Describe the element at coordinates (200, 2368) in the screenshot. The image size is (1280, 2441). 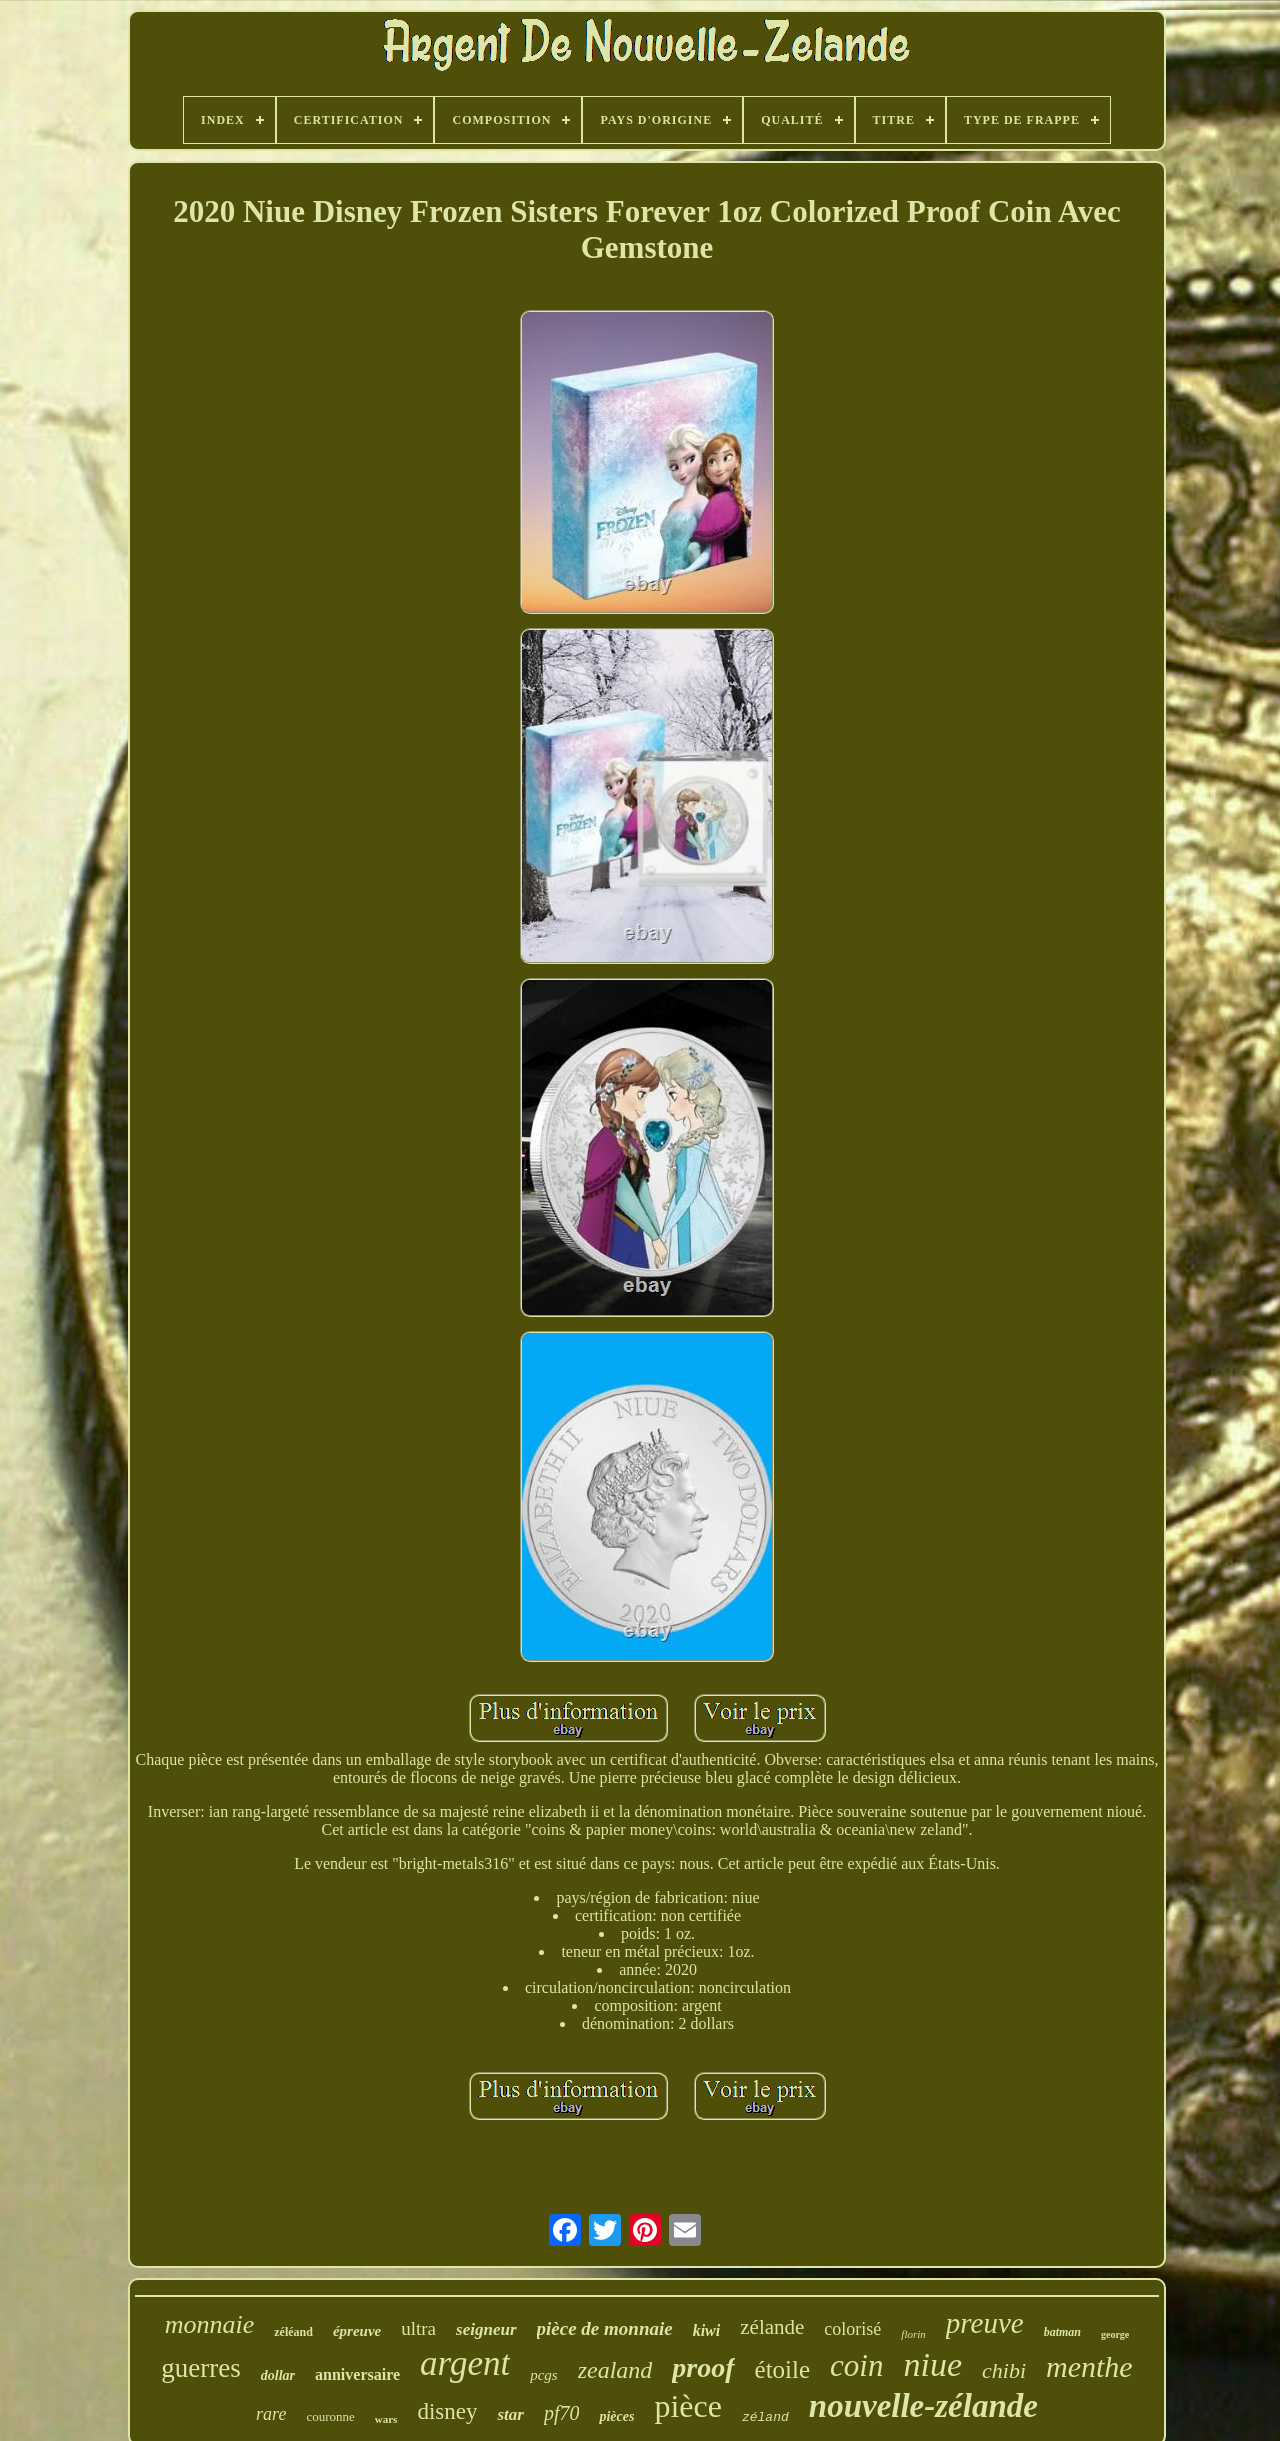
I see `guerres` at that location.